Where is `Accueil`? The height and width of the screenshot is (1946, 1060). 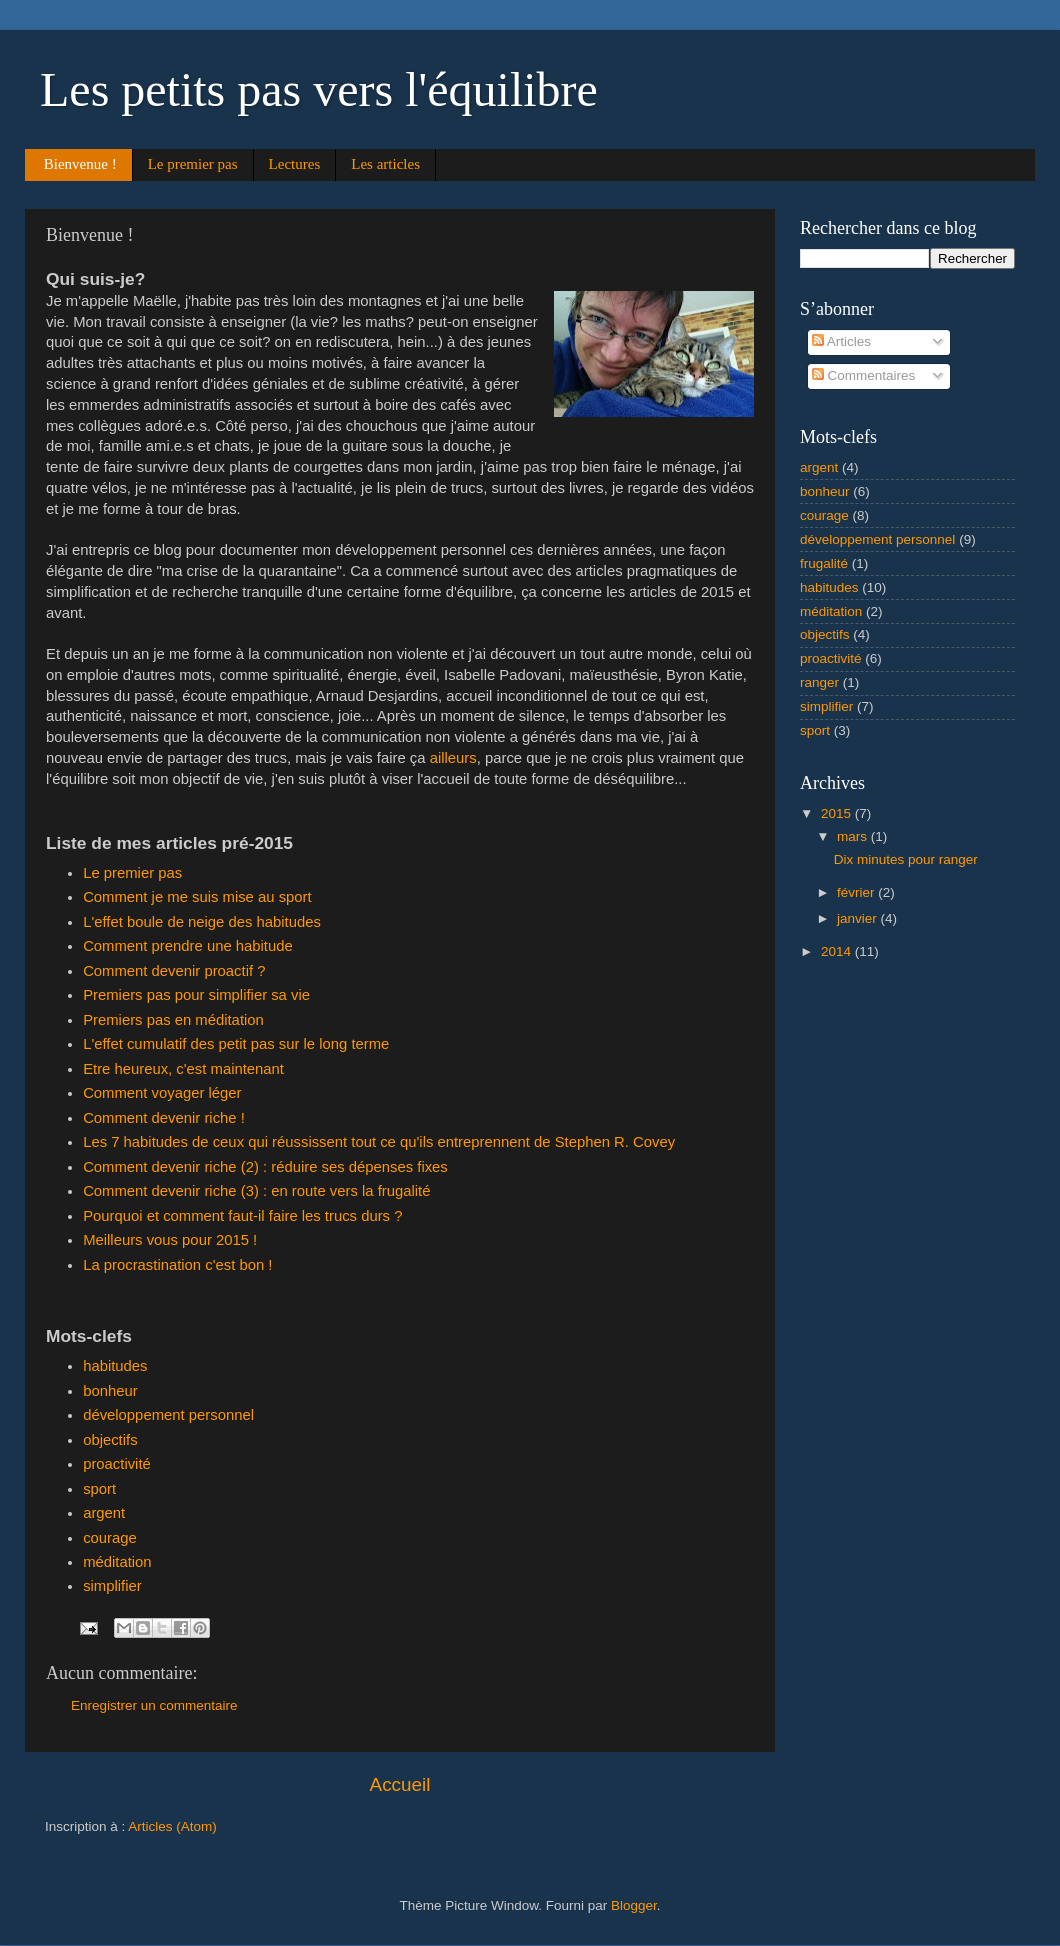 Accueil is located at coordinates (400, 1784).